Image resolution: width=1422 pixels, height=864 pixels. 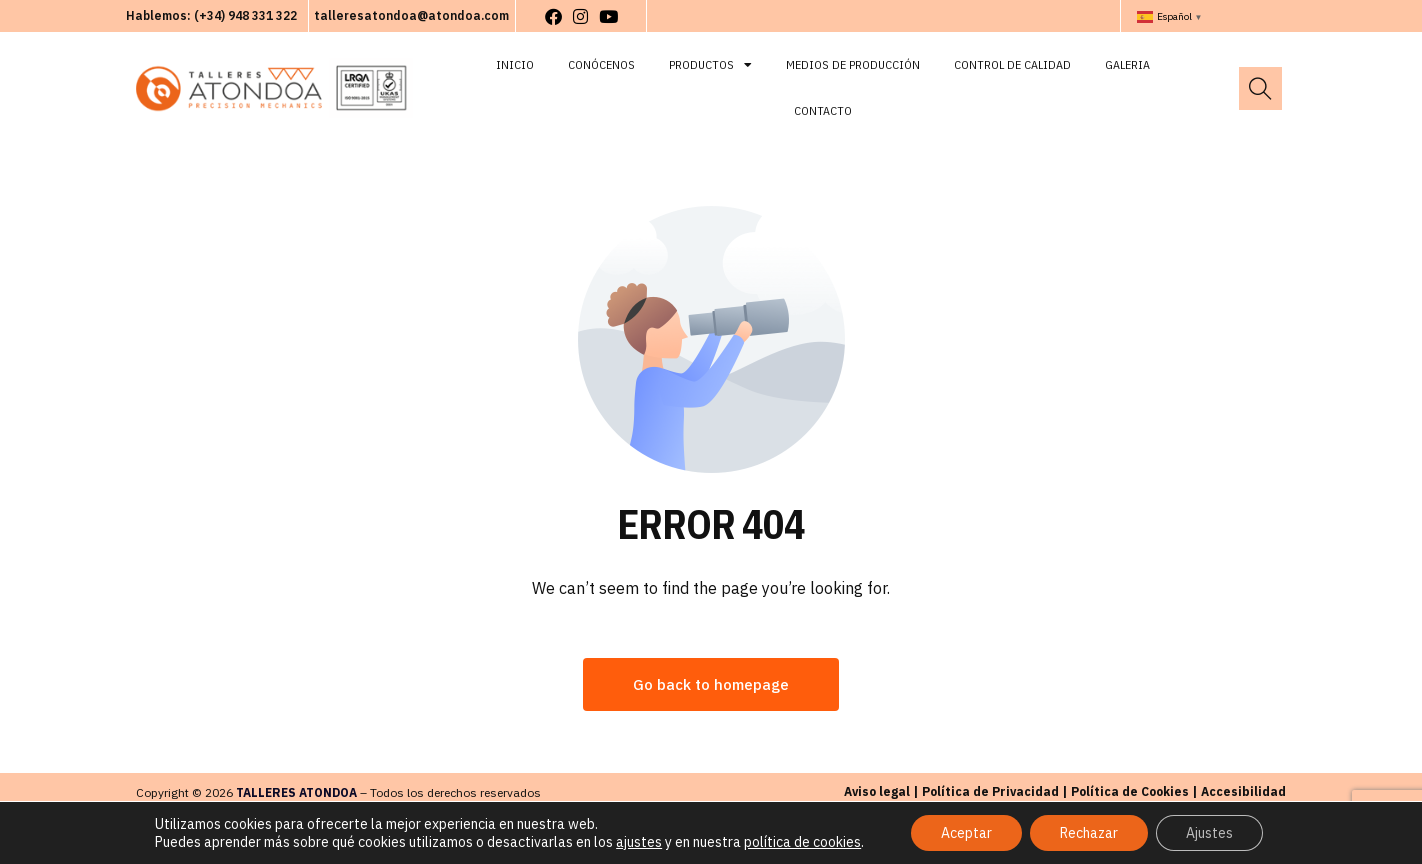 What do you see at coordinates (601, 64) in the screenshot?
I see `Conócenos` at bounding box center [601, 64].